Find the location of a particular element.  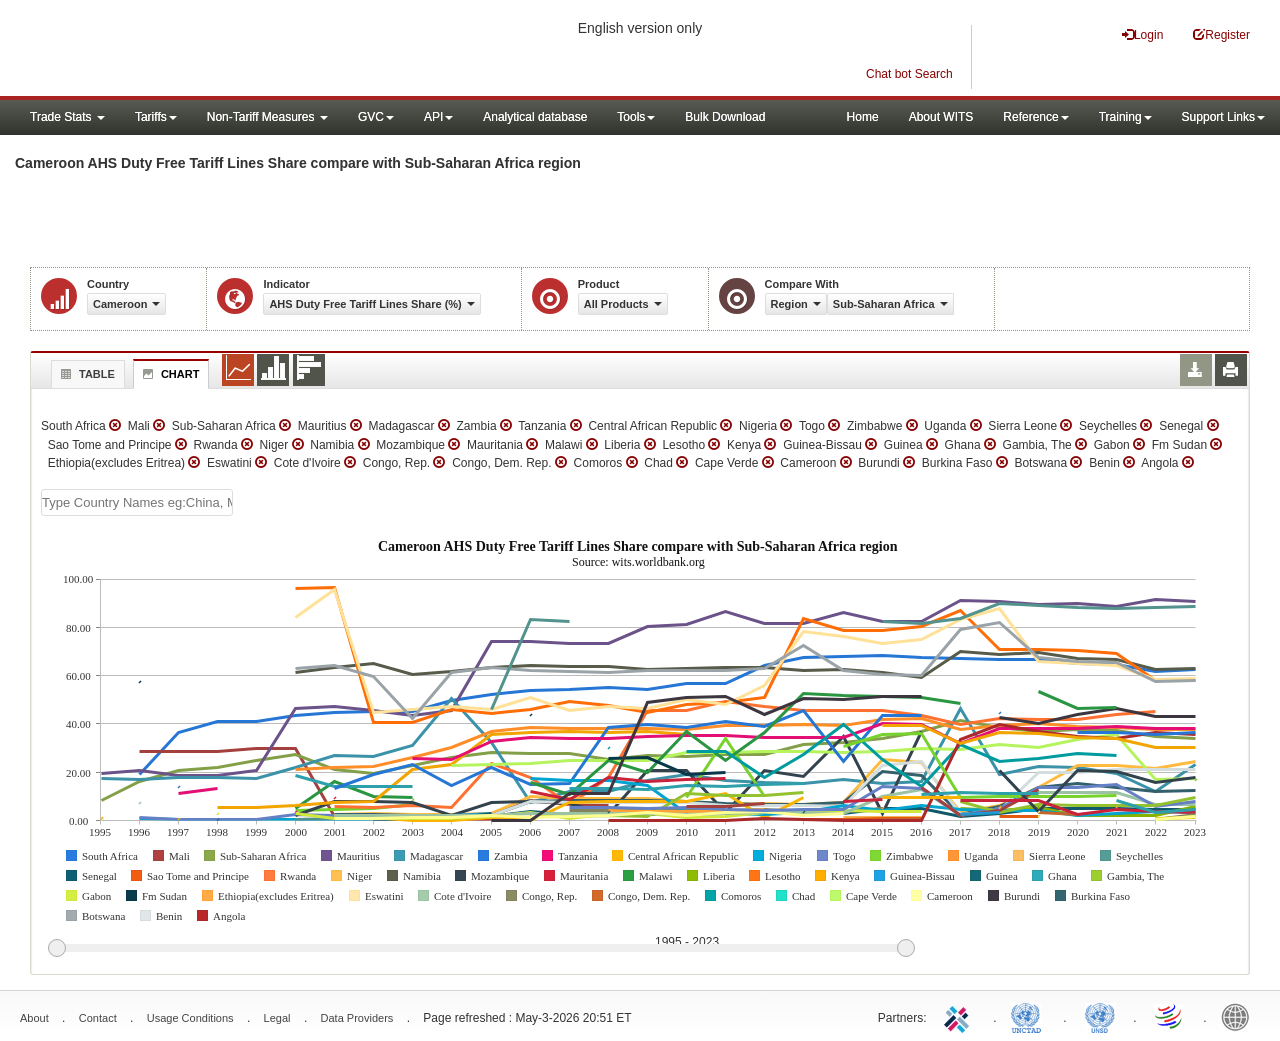

Table is located at coordinates (85, 374).